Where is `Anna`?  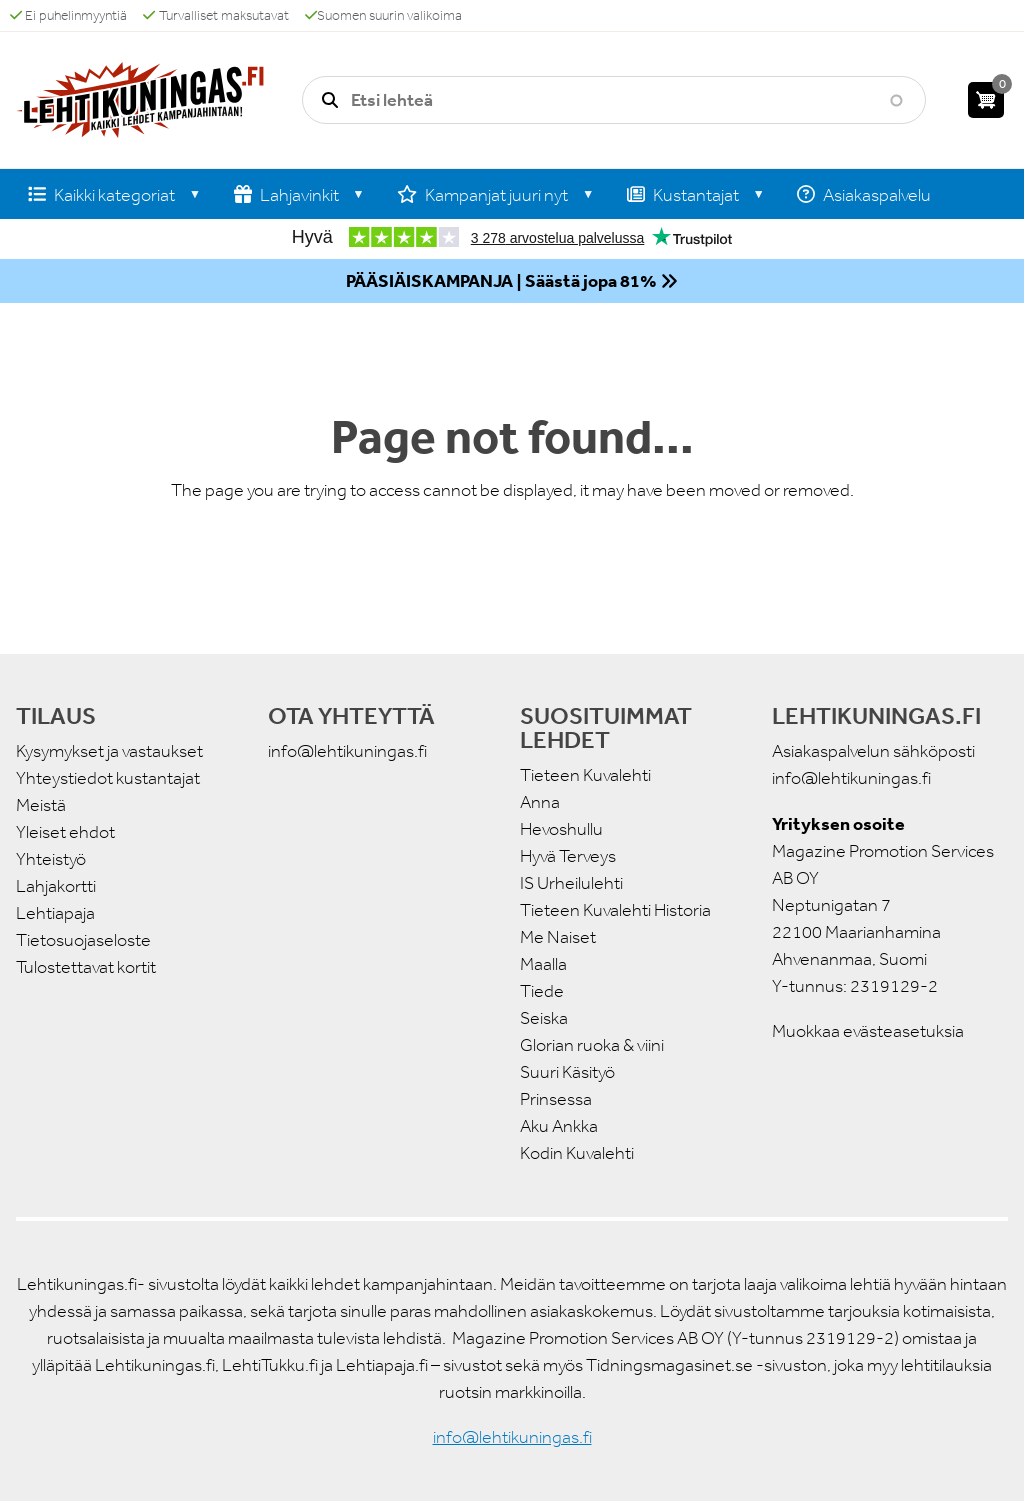 Anna is located at coordinates (540, 802).